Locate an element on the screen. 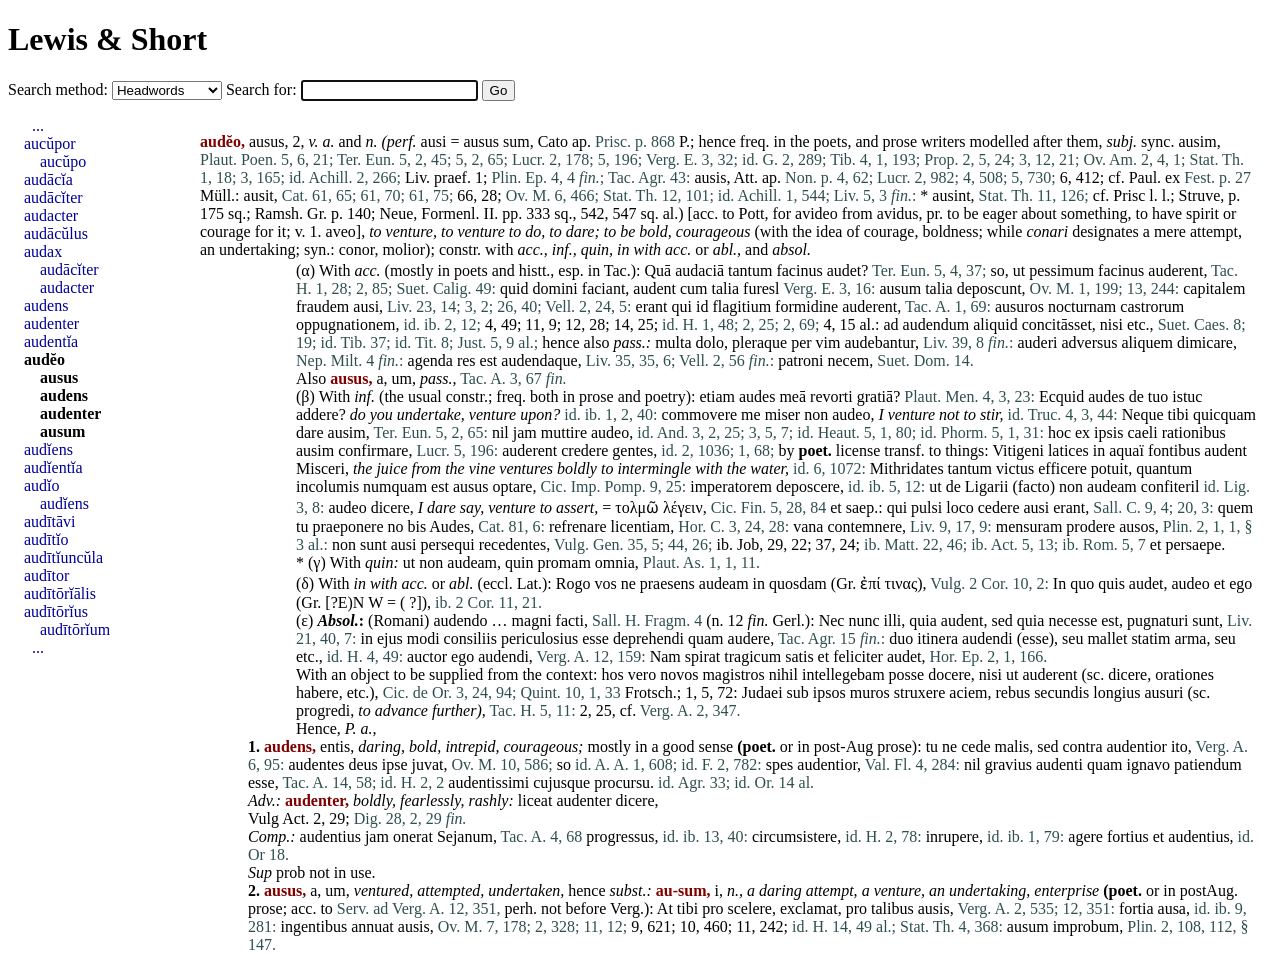  Nam is located at coordinates (665, 656).